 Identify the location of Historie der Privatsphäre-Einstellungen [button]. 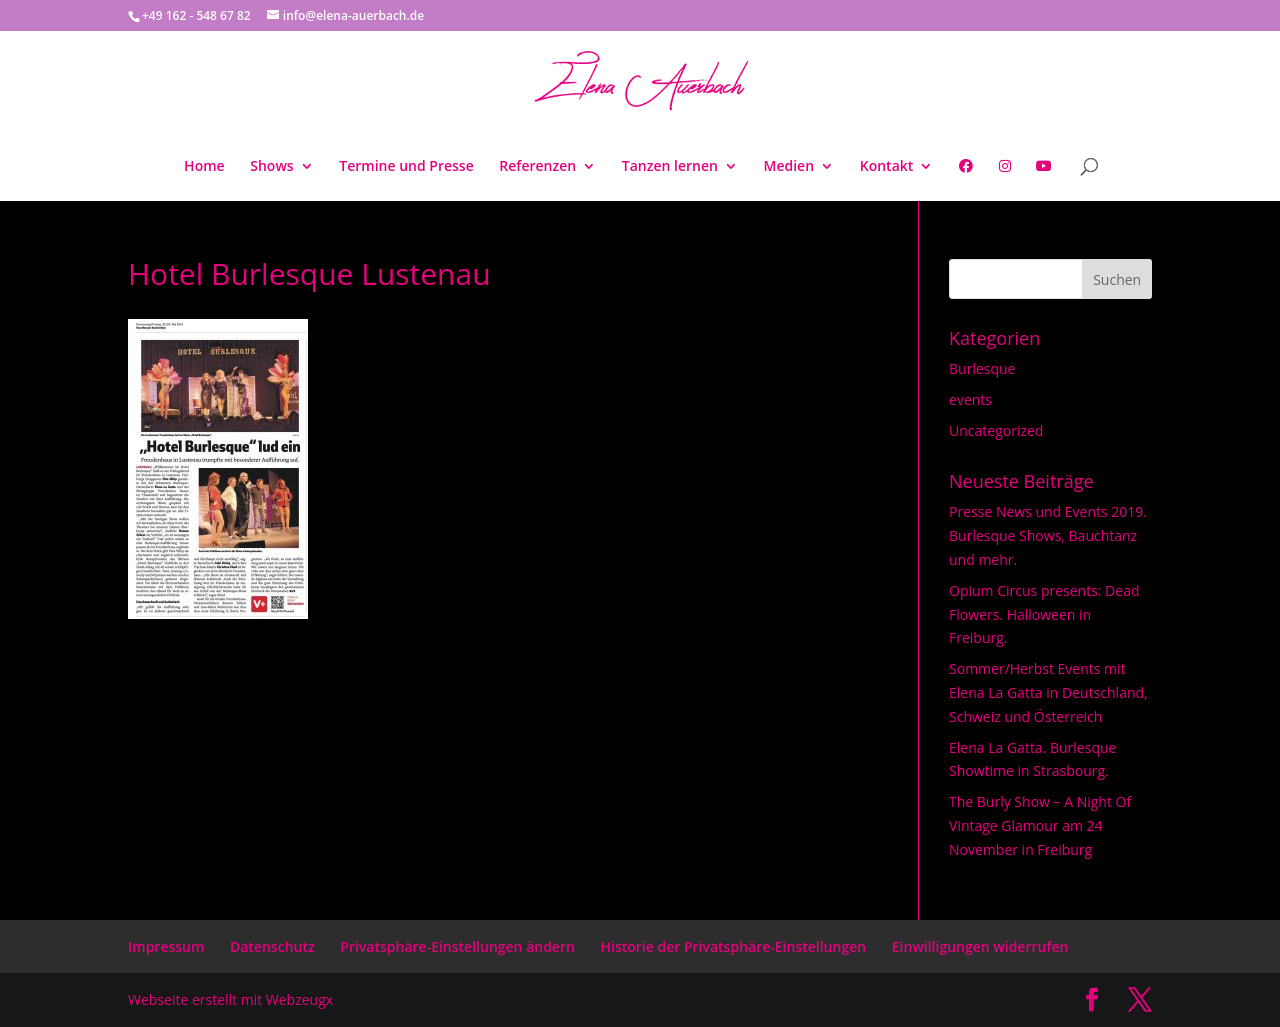
(734, 946).